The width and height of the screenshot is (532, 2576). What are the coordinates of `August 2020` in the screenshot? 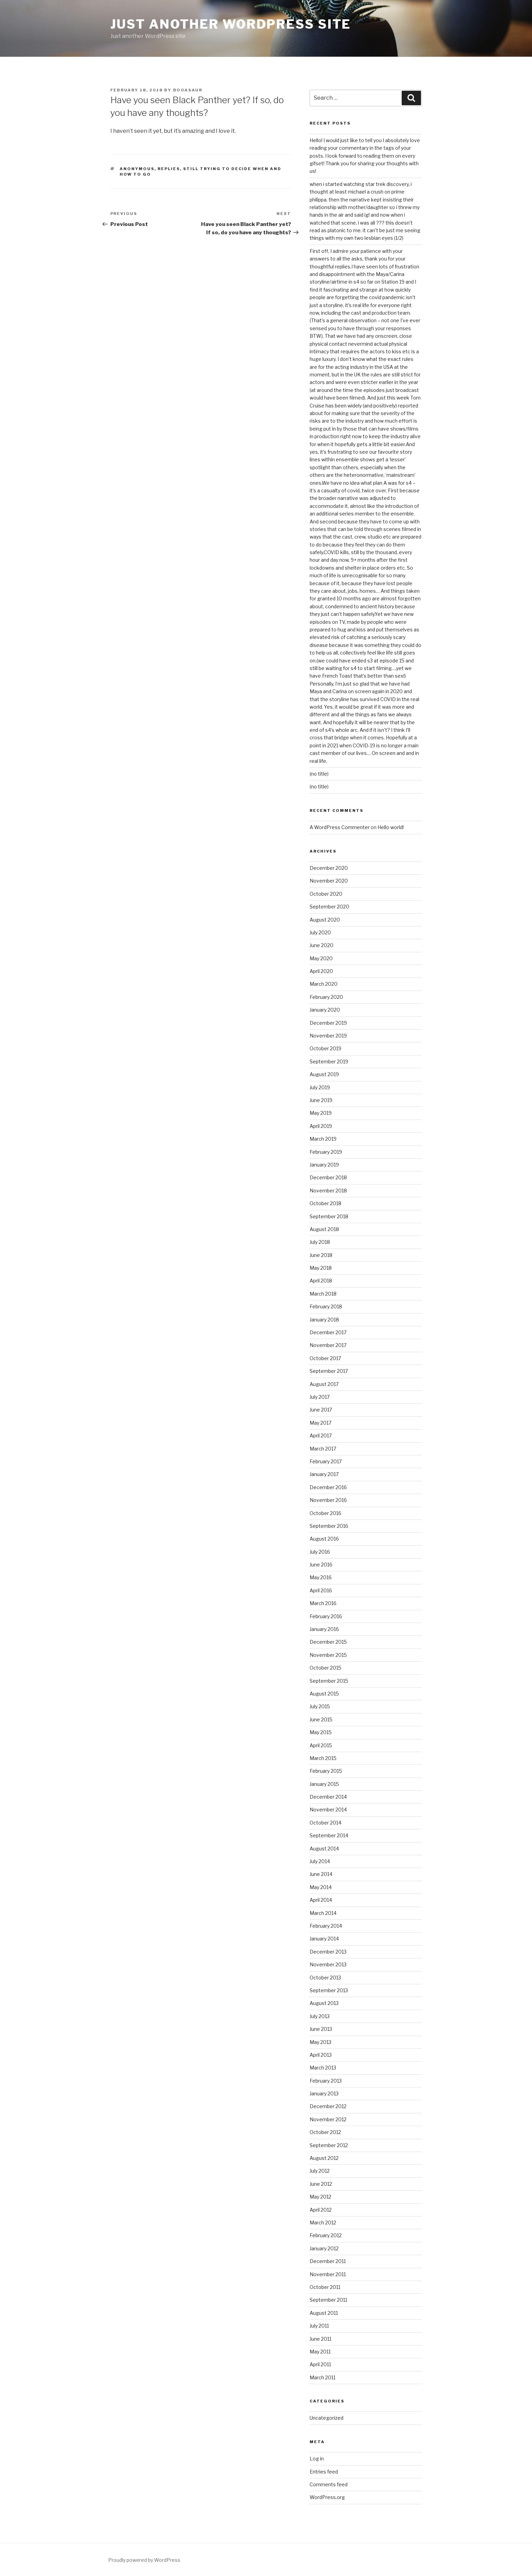 It's located at (325, 920).